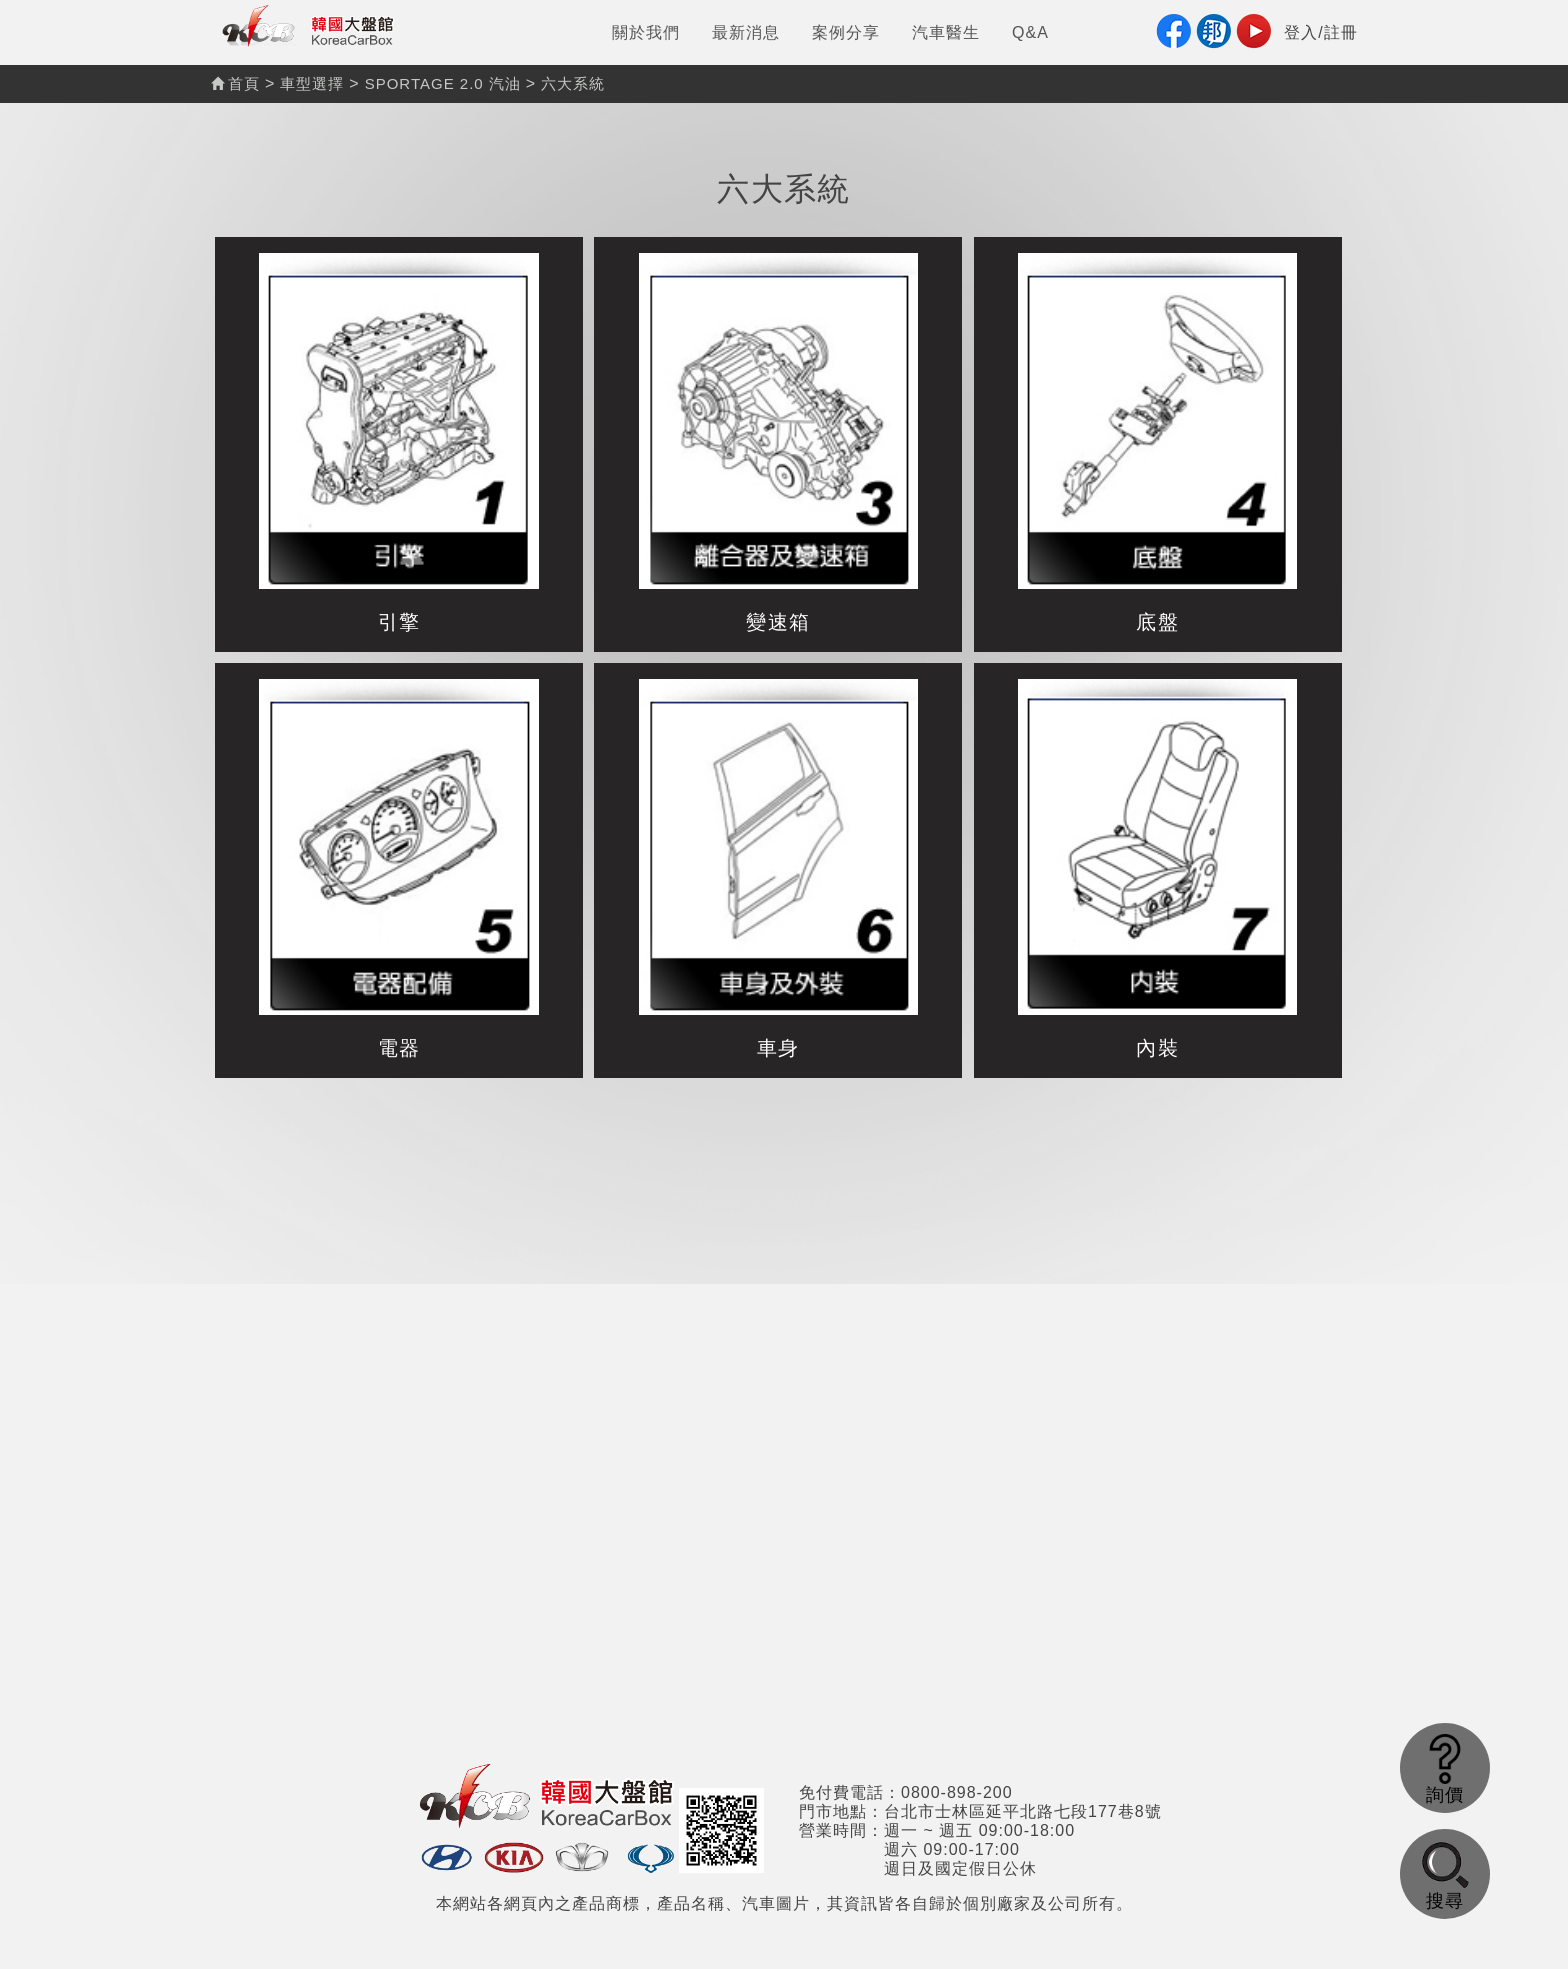 This screenshot has height=1969, width=1568. I want to click on 案例分享, so click(846, 32).